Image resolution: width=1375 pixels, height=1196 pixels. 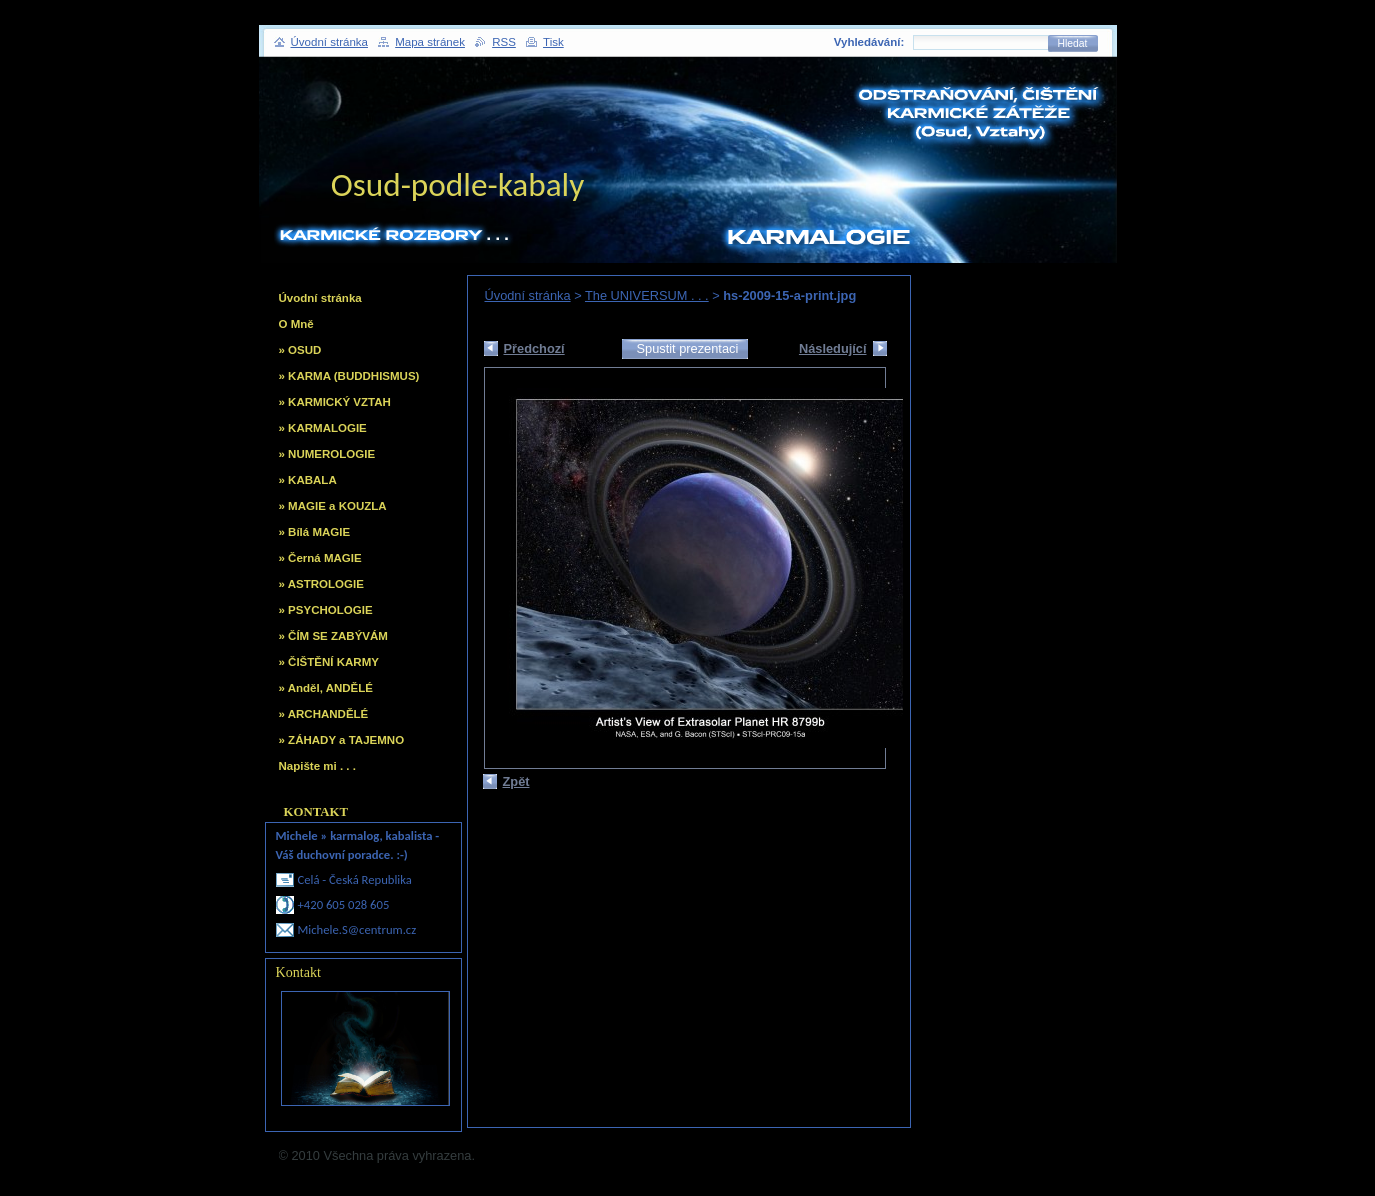 What do you see at coordinates (296, 324) in the screenshot?
I see `O Mně` at bounding box center [296, 324].